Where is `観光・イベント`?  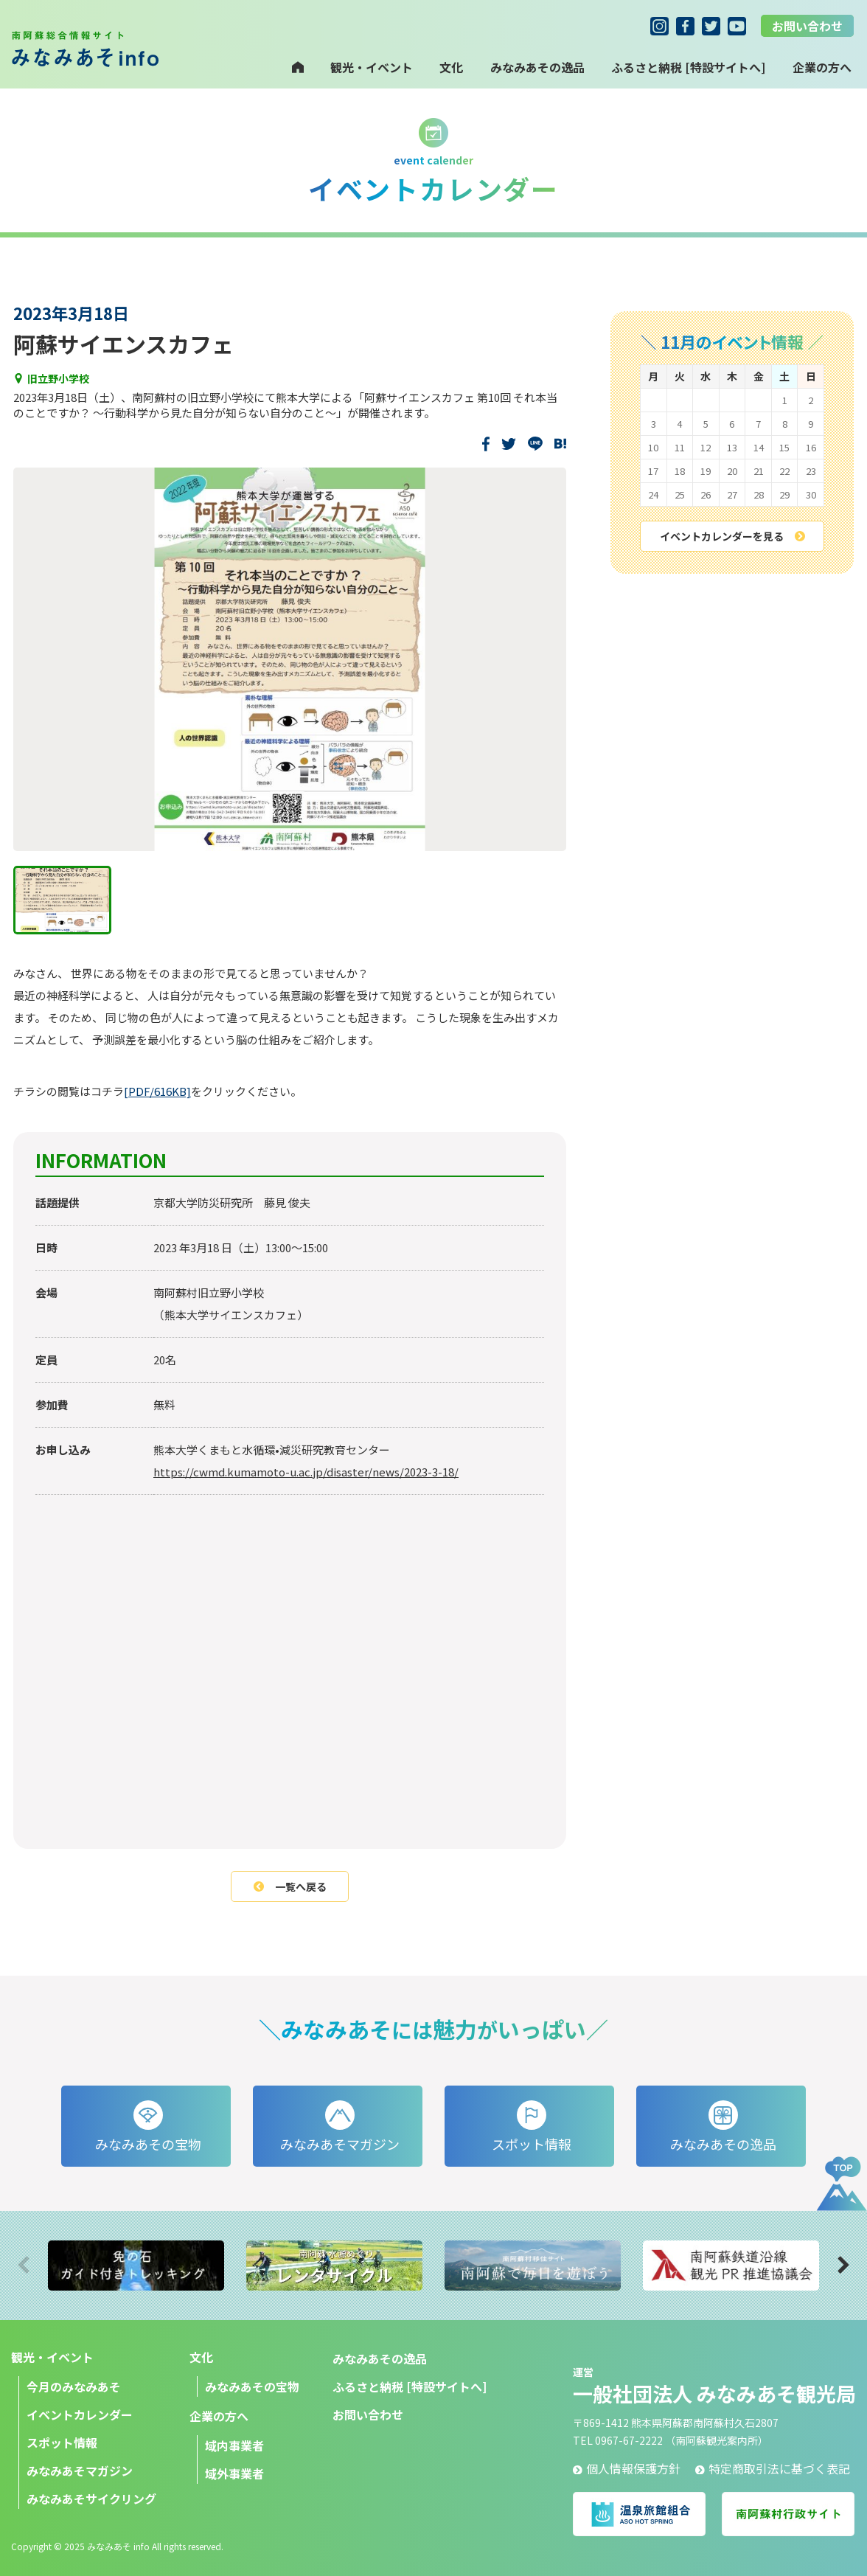 観光・イベント is located at coordinates (371, 67).